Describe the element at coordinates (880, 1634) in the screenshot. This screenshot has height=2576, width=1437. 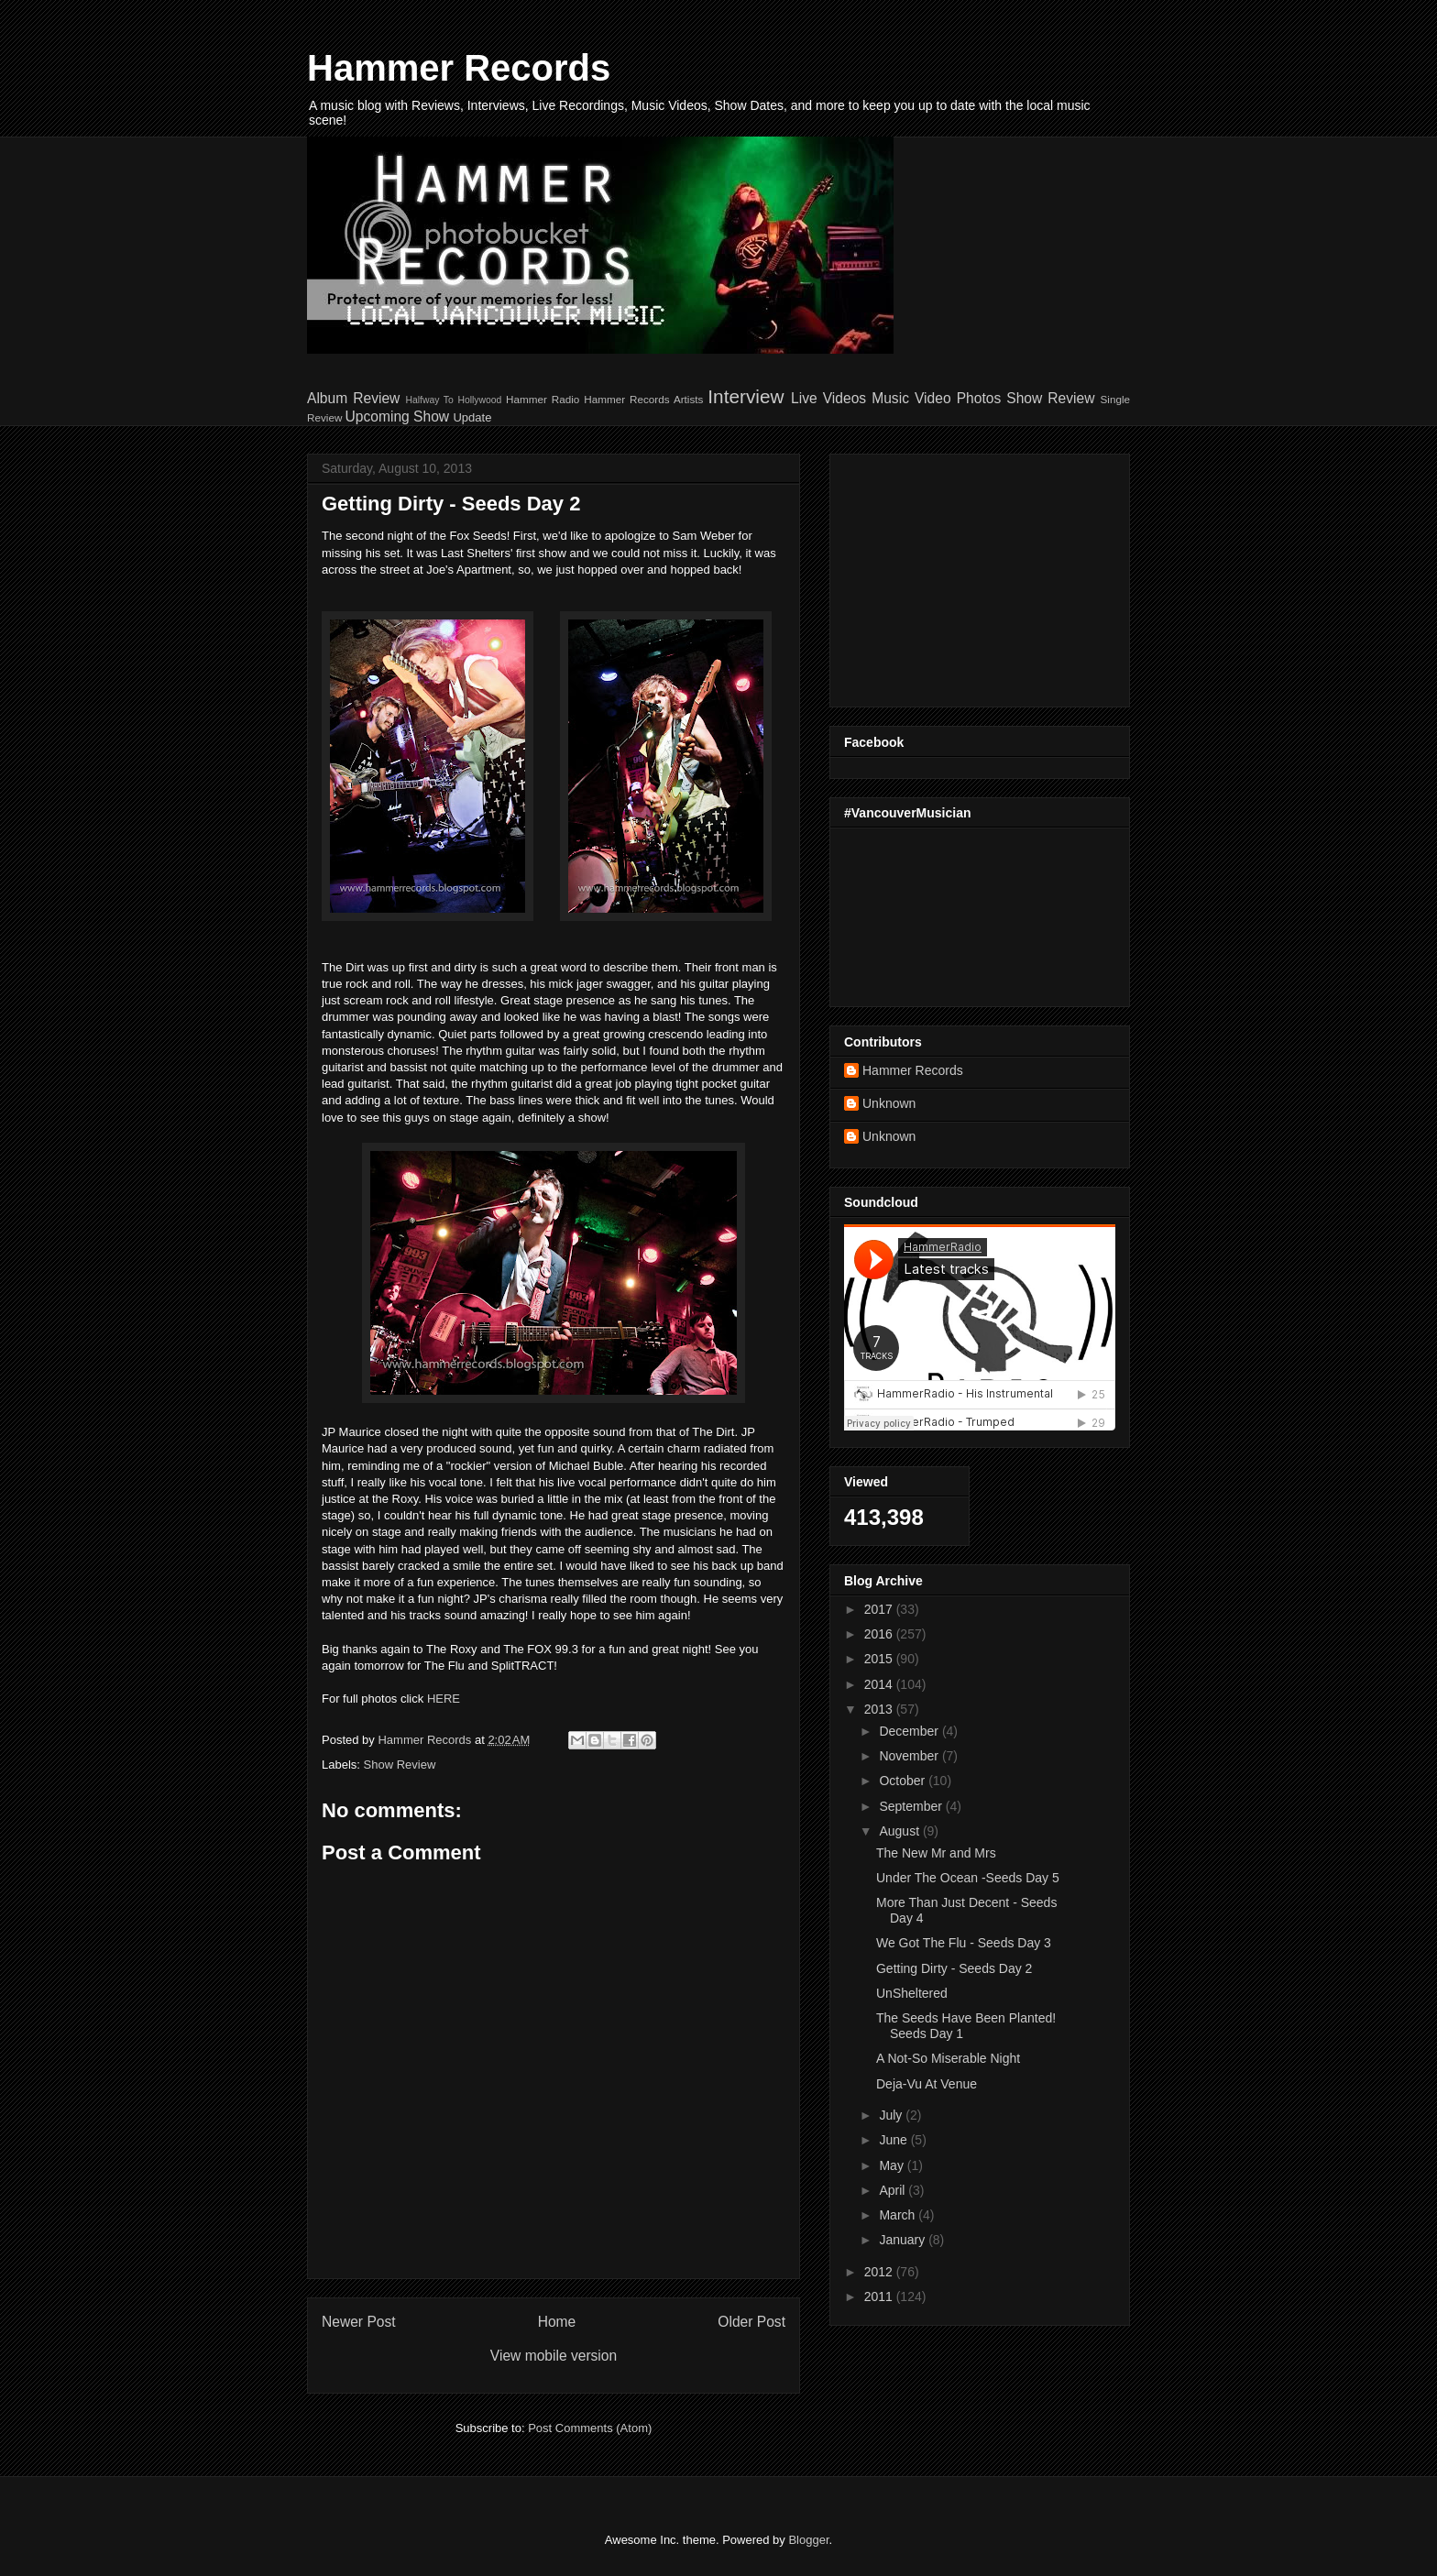
I see `2016` at that location.